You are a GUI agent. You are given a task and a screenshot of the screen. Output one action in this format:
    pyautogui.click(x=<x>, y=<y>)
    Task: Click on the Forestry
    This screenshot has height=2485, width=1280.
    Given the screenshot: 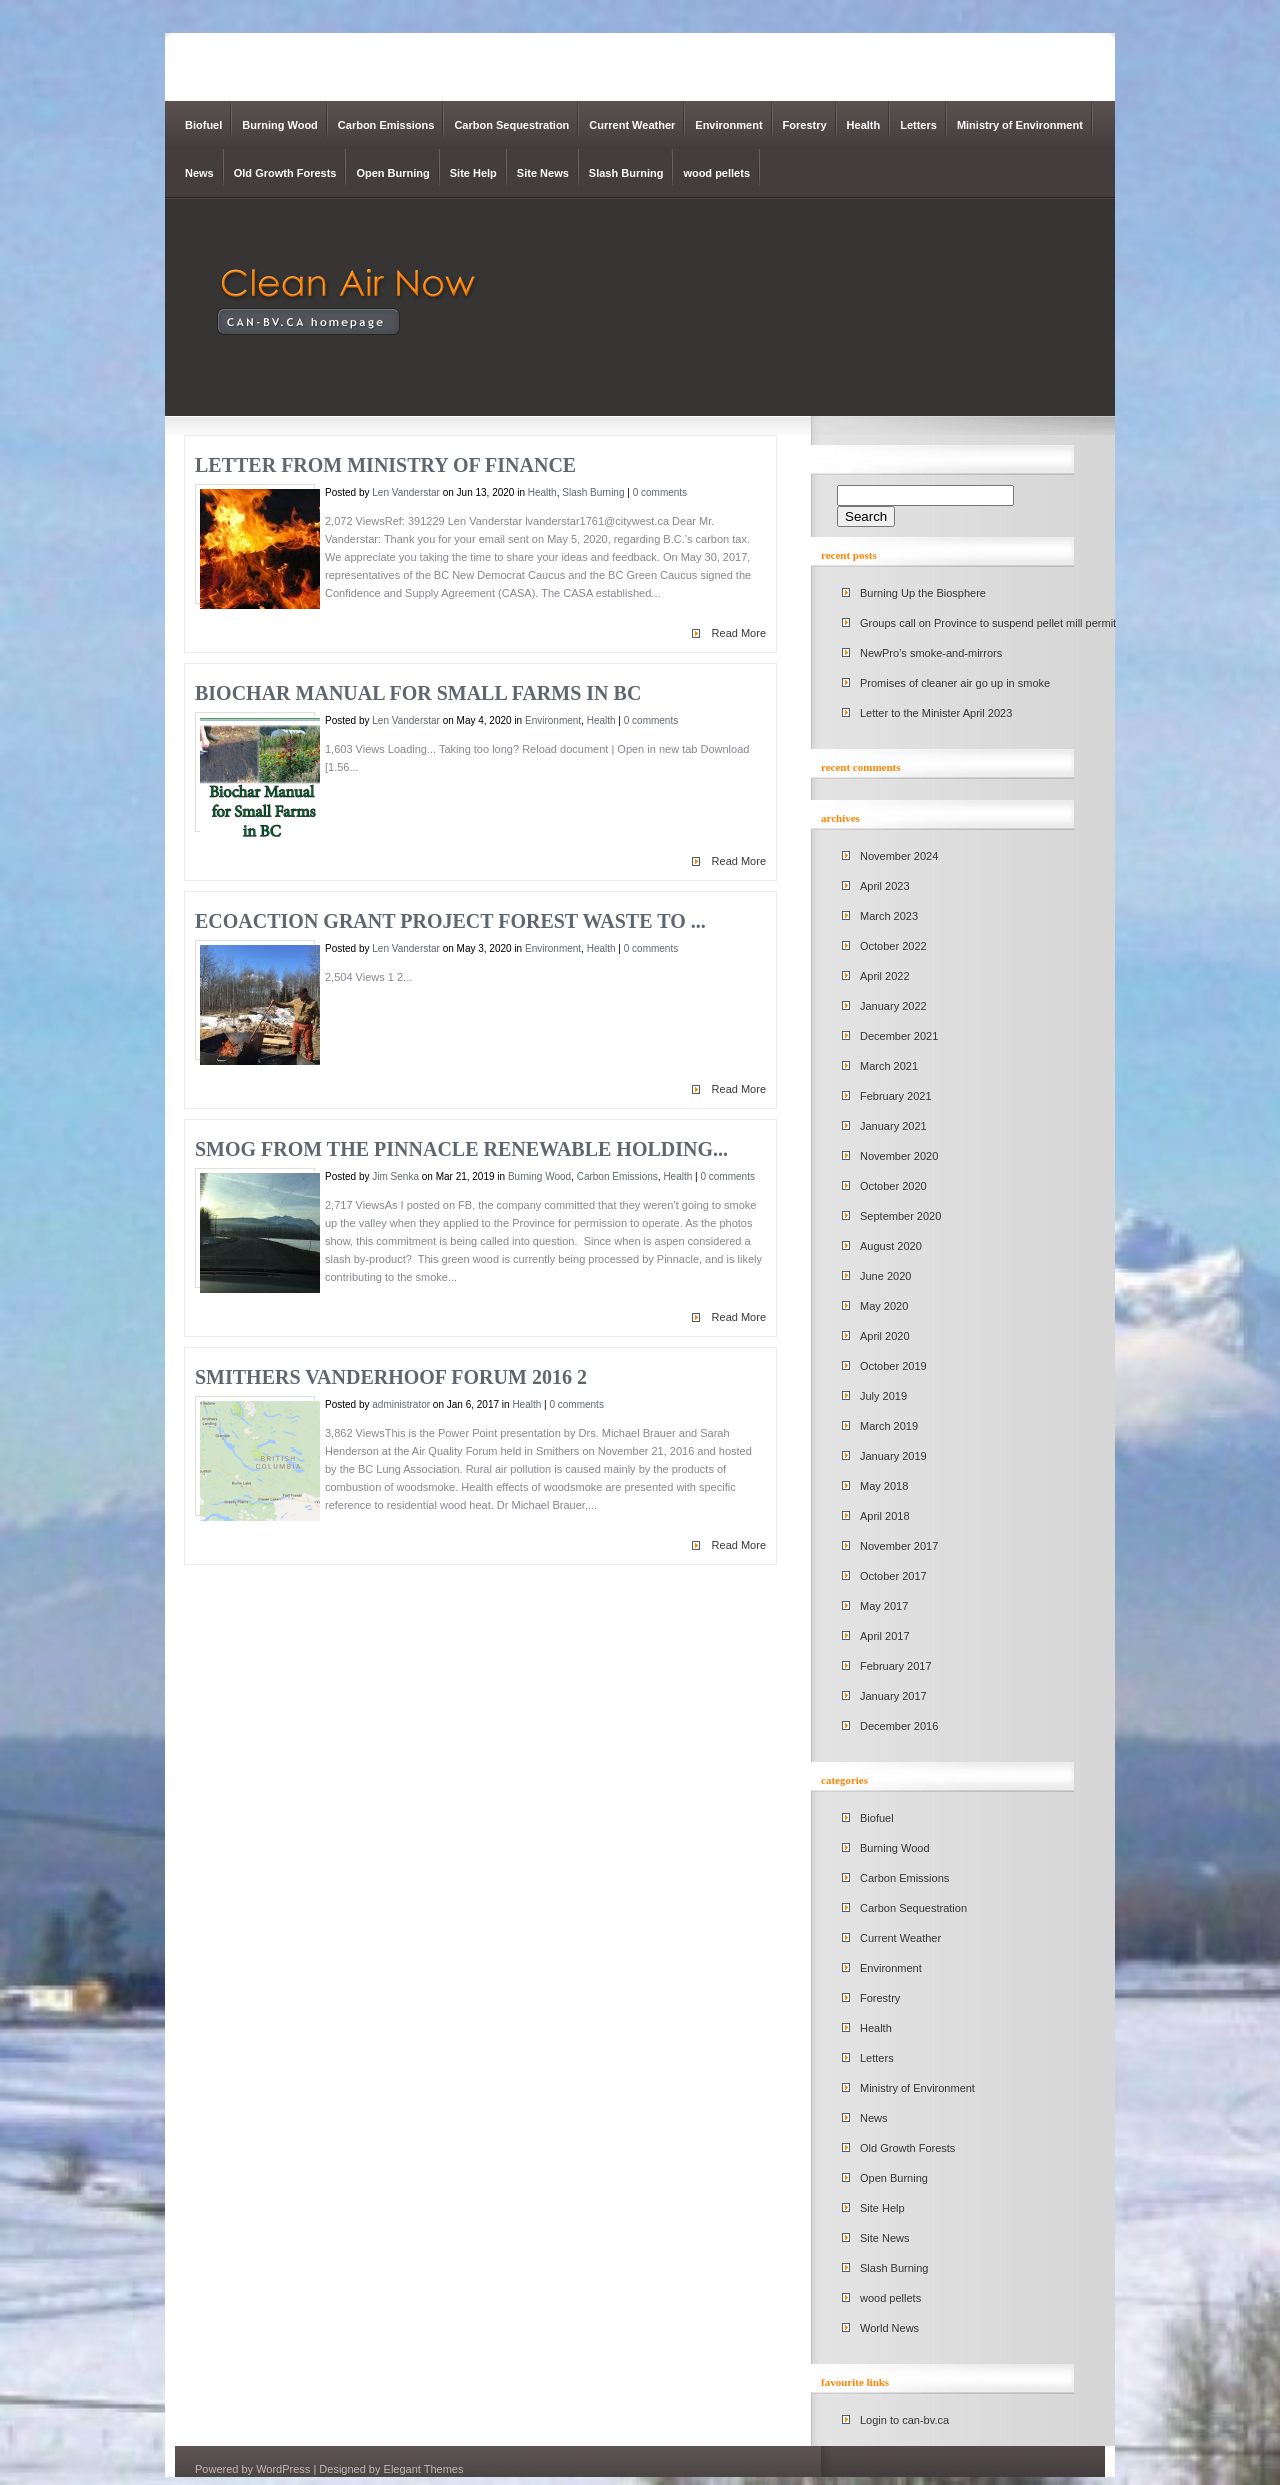 What is the action you would take?
    pyautogui.click(x=805, y=125)
    